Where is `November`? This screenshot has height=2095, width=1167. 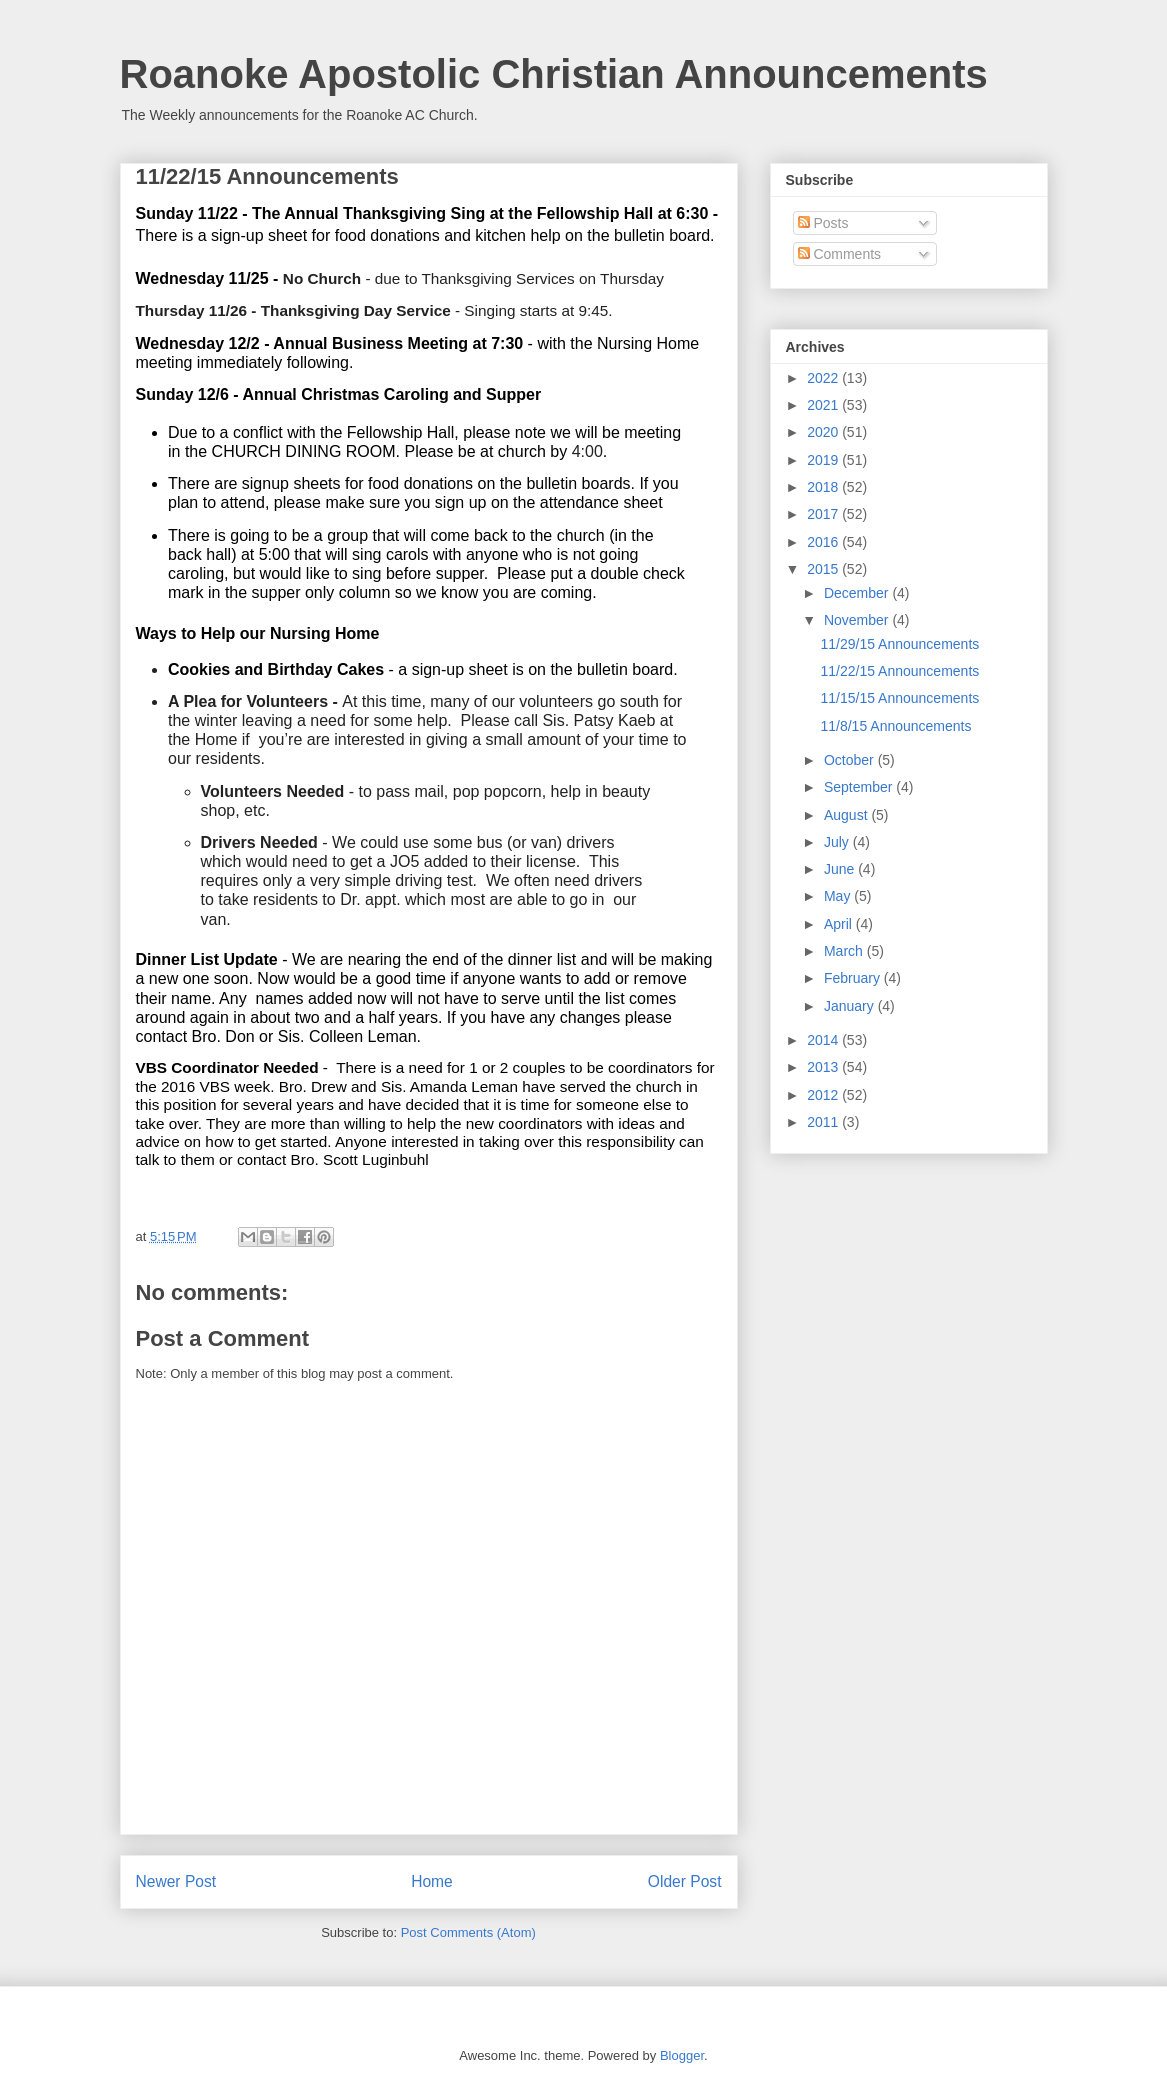 November is located at coordinates (858, 620).